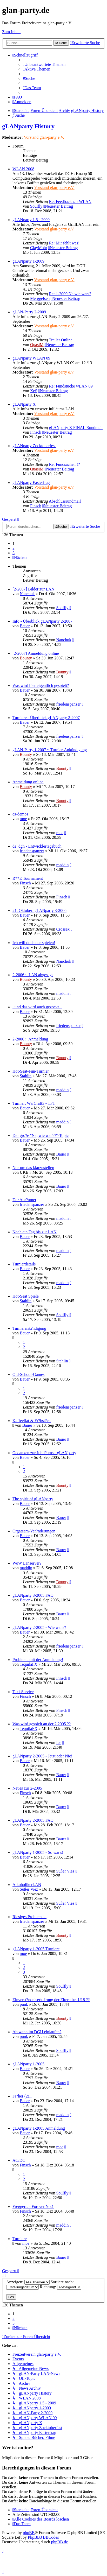 Image resolution: width=107 pixels, height=2576 pixels. I want to click on Turnierank?ndigung, so click(29, 1328).